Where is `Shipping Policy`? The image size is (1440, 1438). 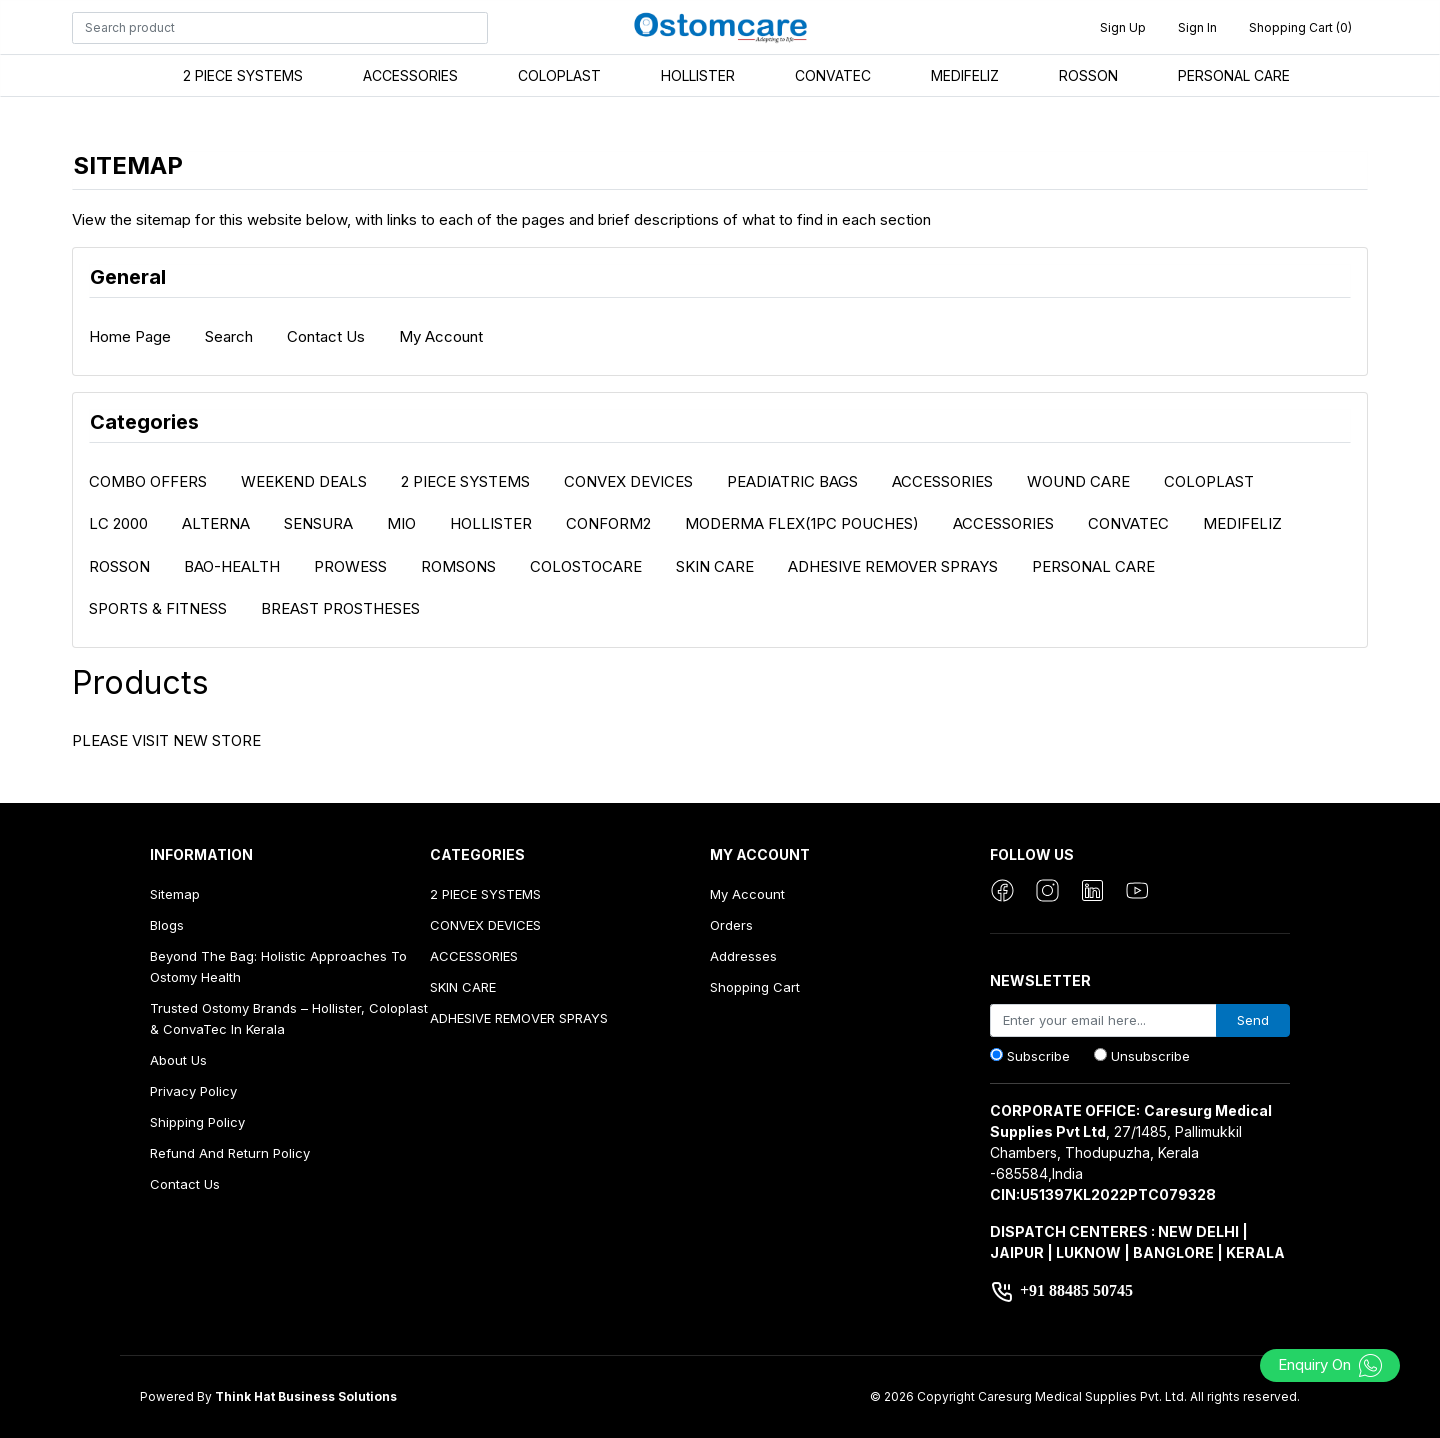
Shipping Policy is located at coordinates (197, 1122).